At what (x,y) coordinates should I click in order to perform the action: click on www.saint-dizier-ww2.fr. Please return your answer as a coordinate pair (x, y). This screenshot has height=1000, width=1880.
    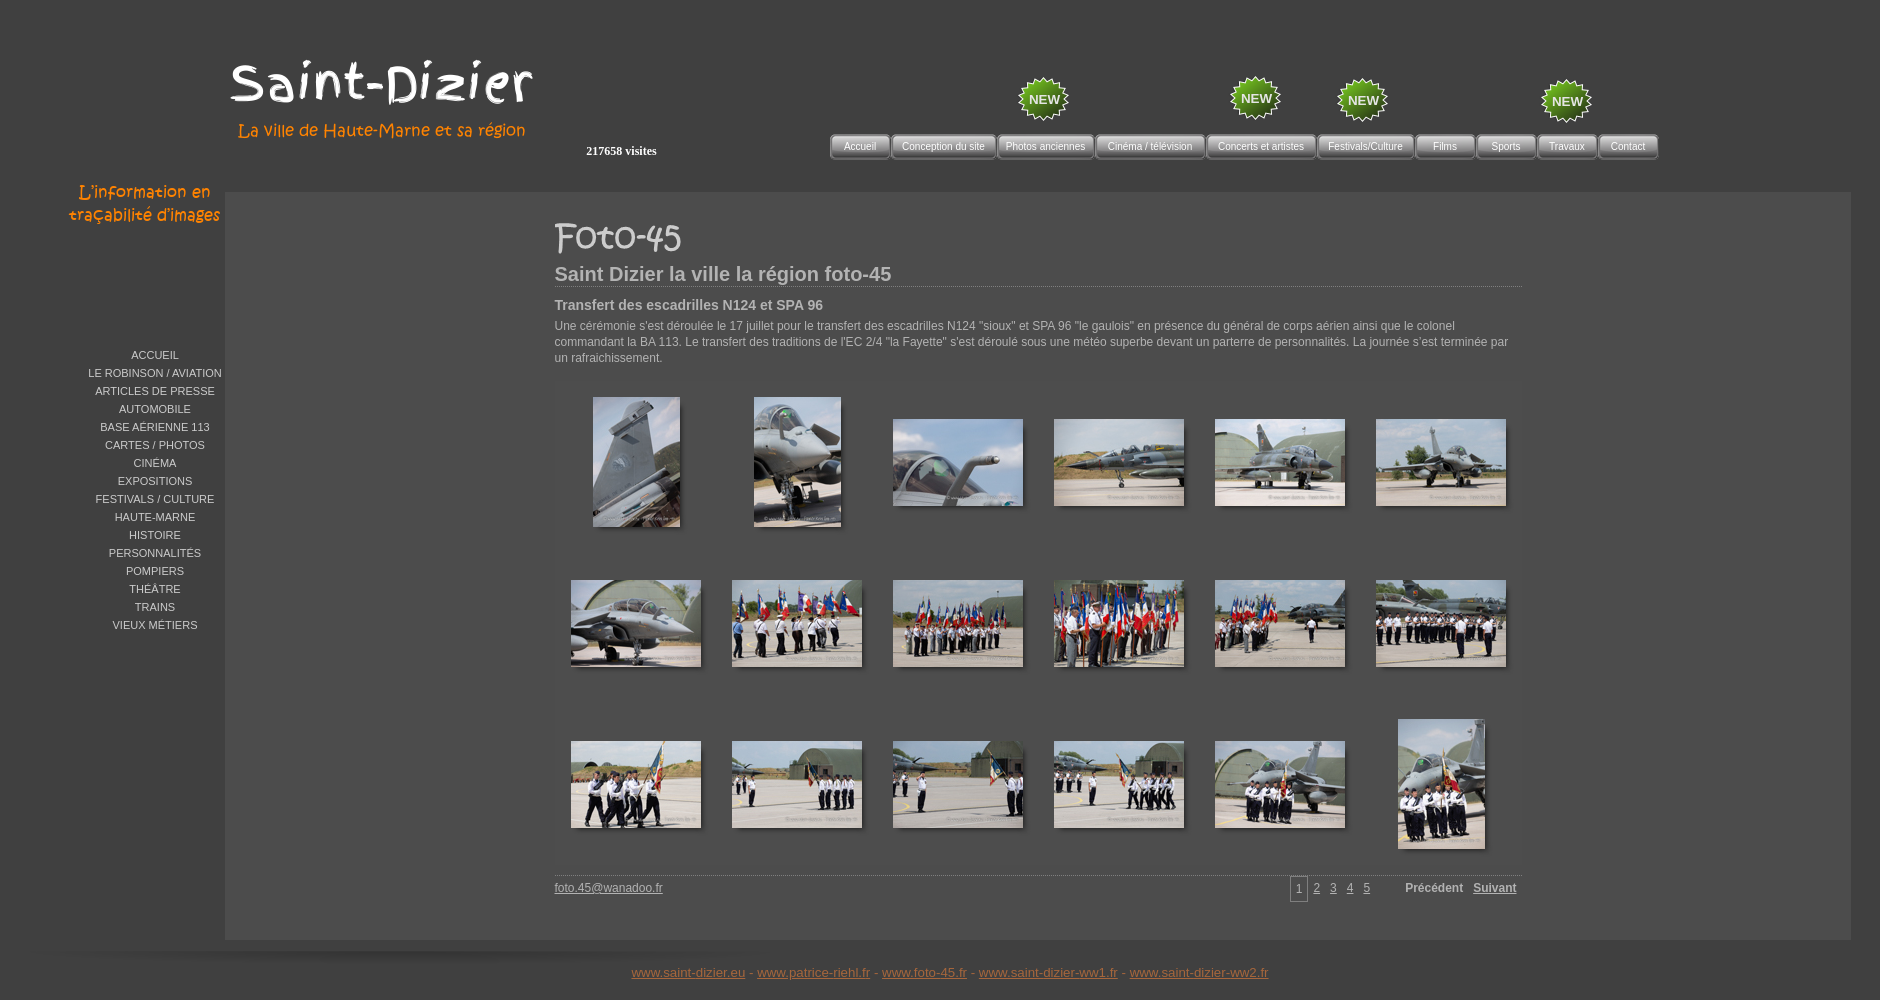
    Looking at the image, I should click on (1199, 972).